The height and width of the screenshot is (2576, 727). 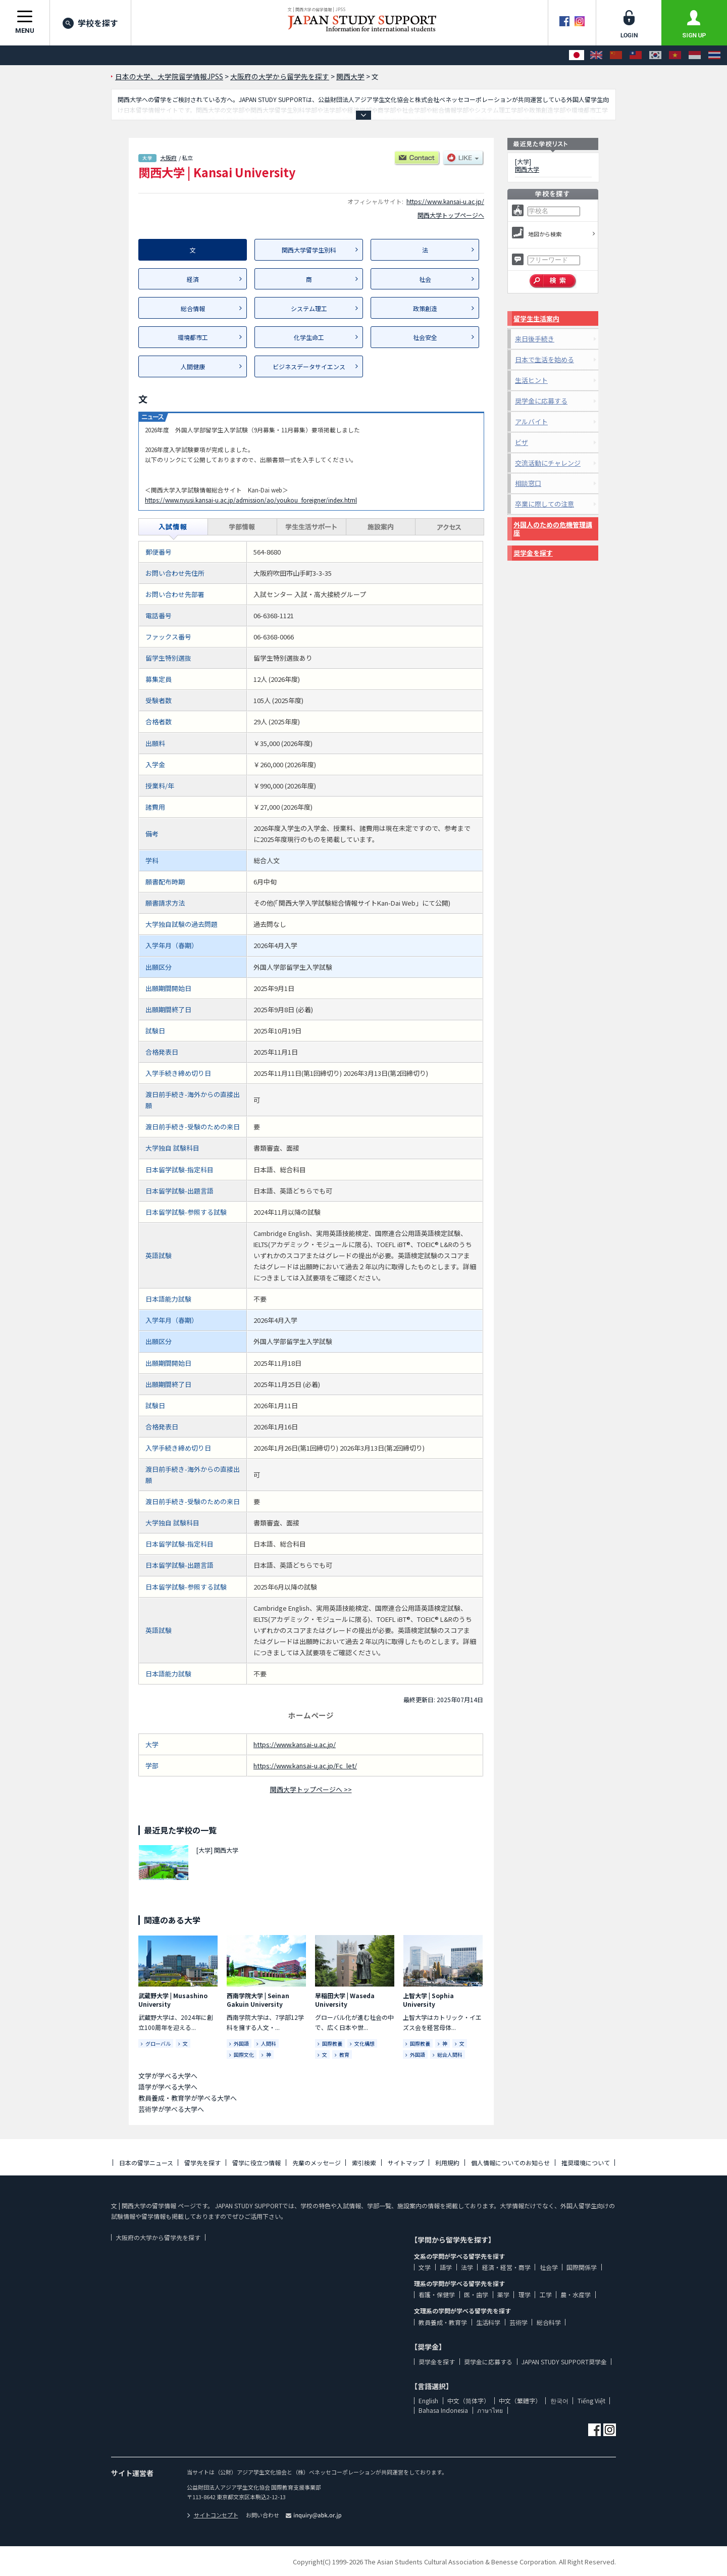 I want to click on ภาษาไทย, so click(x=490, y=2410).